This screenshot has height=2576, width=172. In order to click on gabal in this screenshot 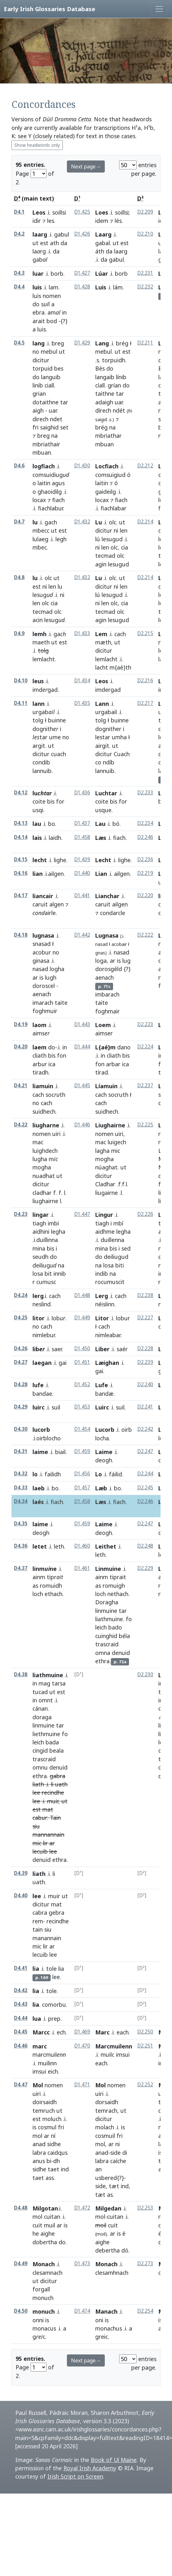, I will do `click(102, 243)`.